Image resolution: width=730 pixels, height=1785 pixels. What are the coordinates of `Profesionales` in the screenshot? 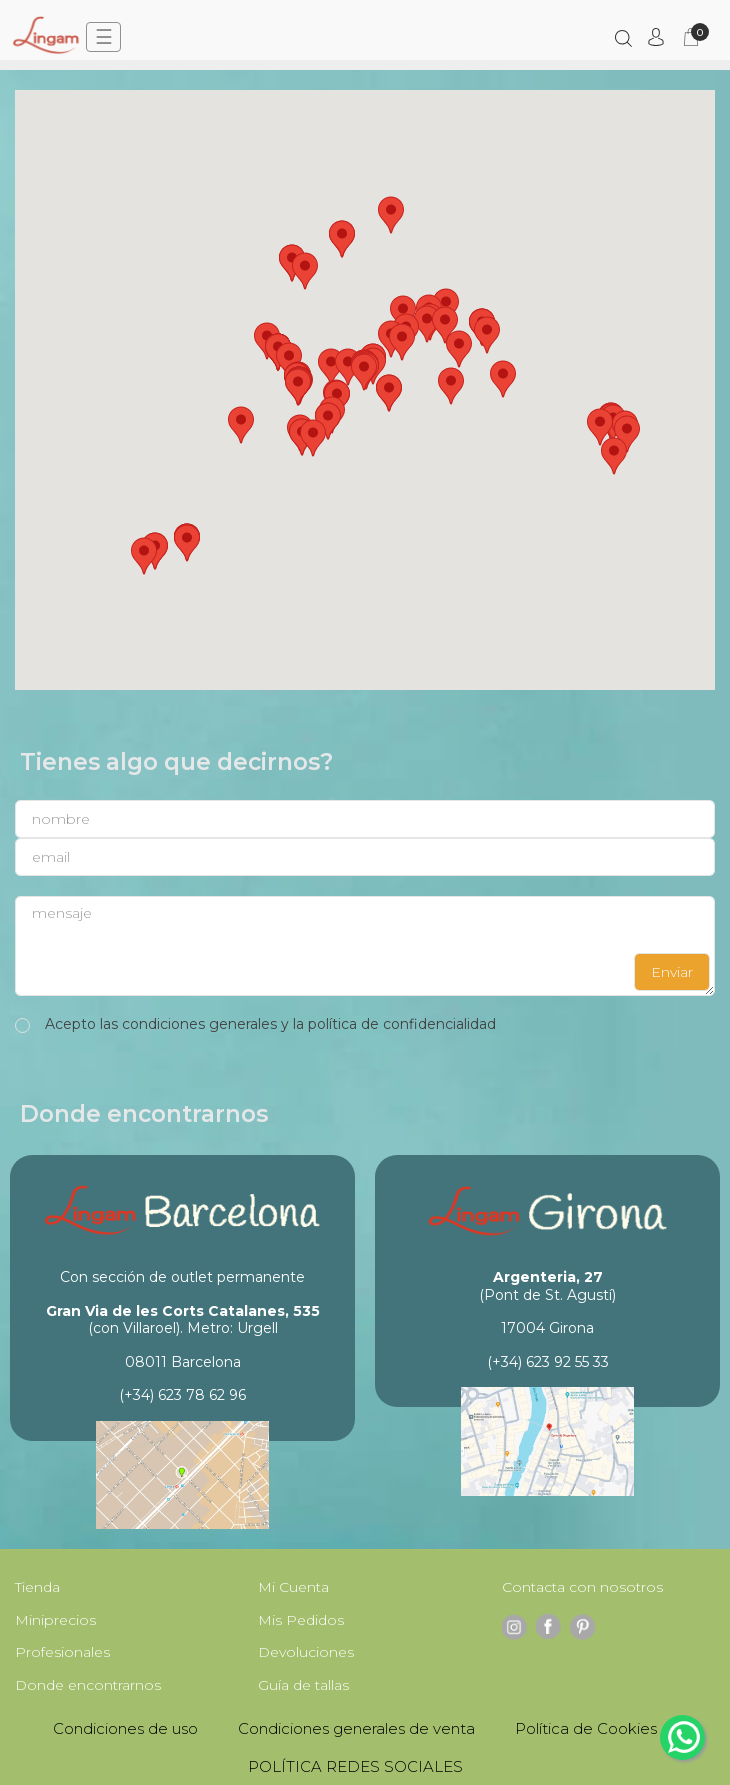 It's located at (62, 1652).